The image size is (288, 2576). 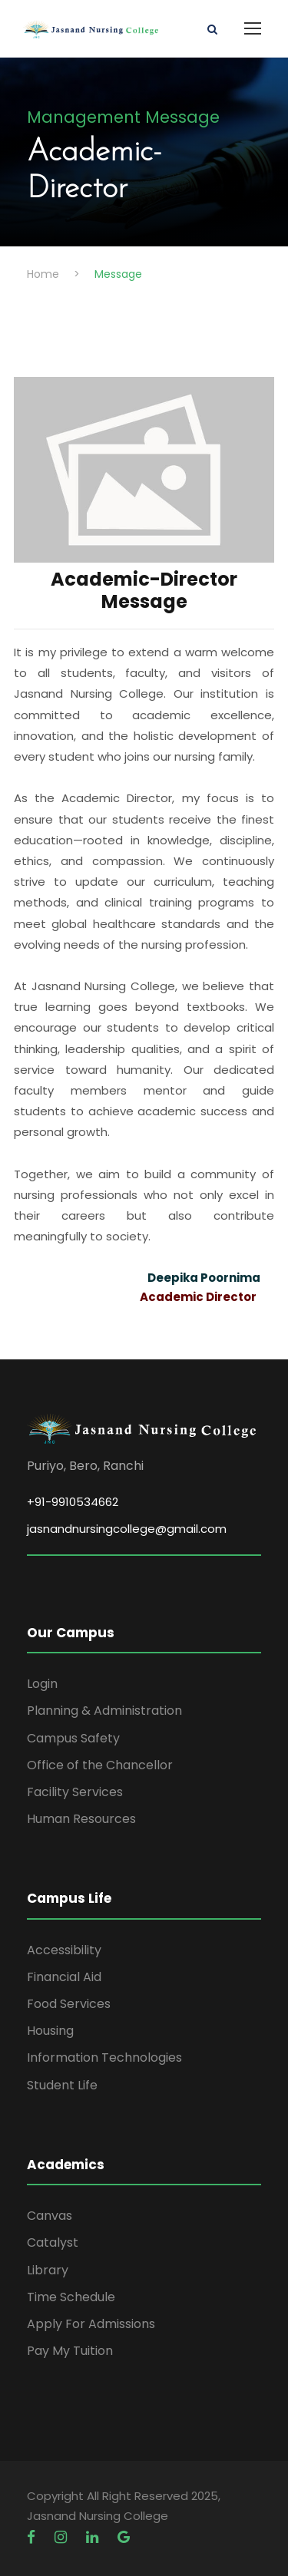 What do you see at coordinates (47, 2270) in the screenshot?
I see `Library` at bounding box center [47, 2270].